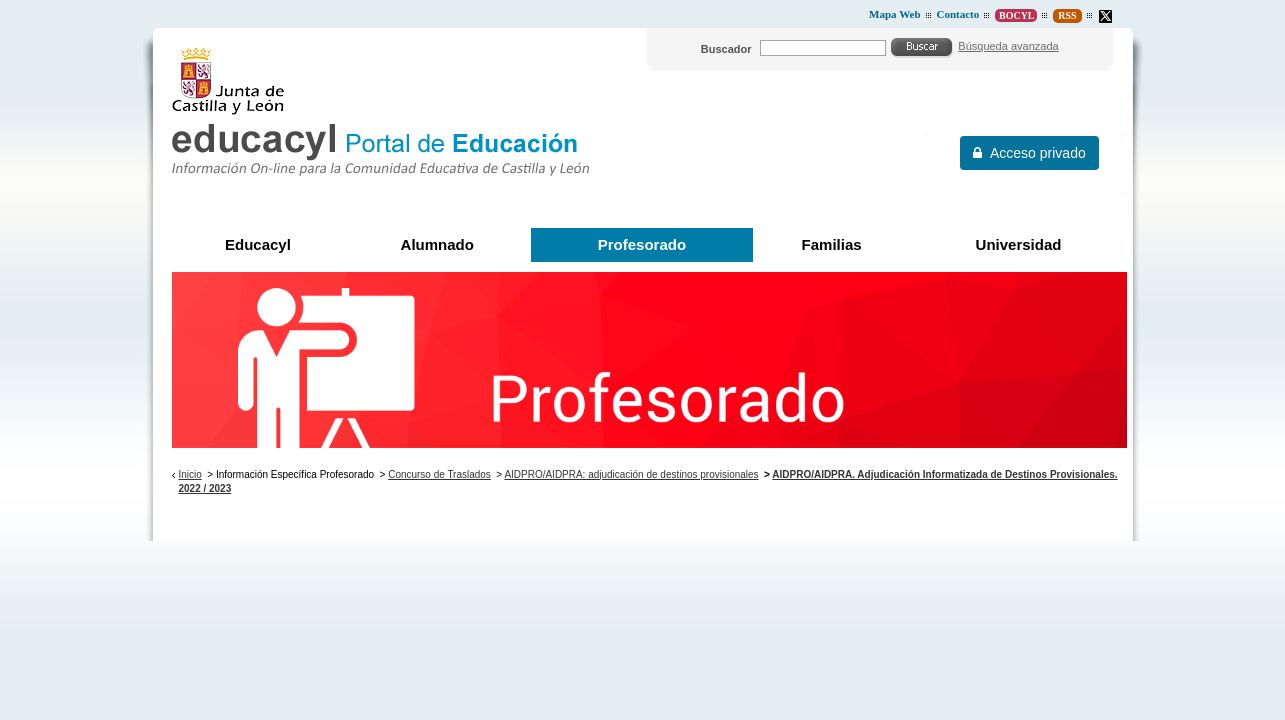 The width and height of the screenshot is (1285, 720). What do you see at coordinates (631, 474) in the screenshot?
I see `AIDPRO/AIDPRA: adjudicación de destinos provisionales` at bounding box center [631, 474].